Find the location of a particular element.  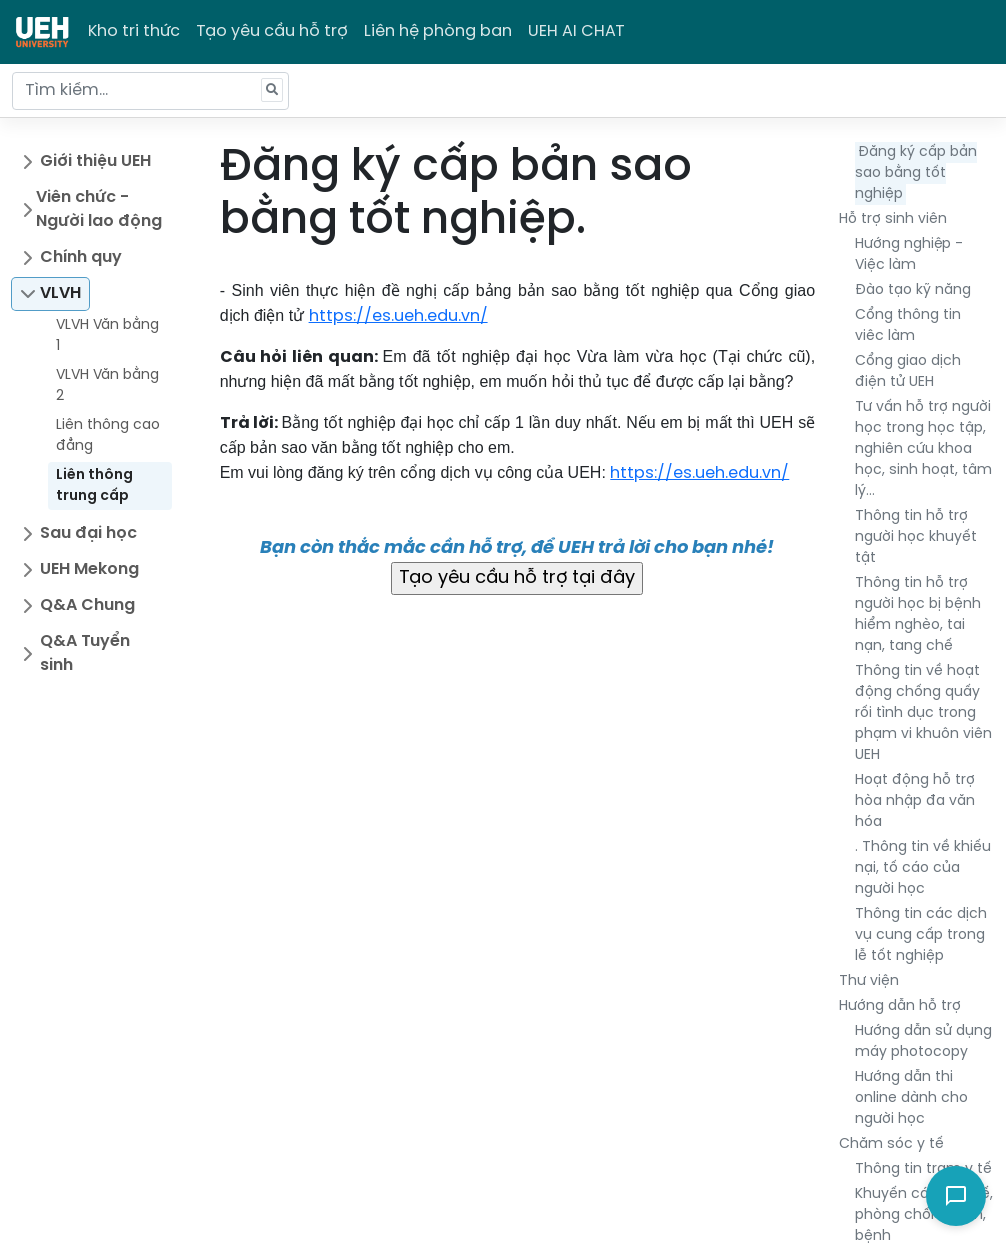

Thông tin hỗ trợ người học khuyết tật is located at coordinates (916, 537).